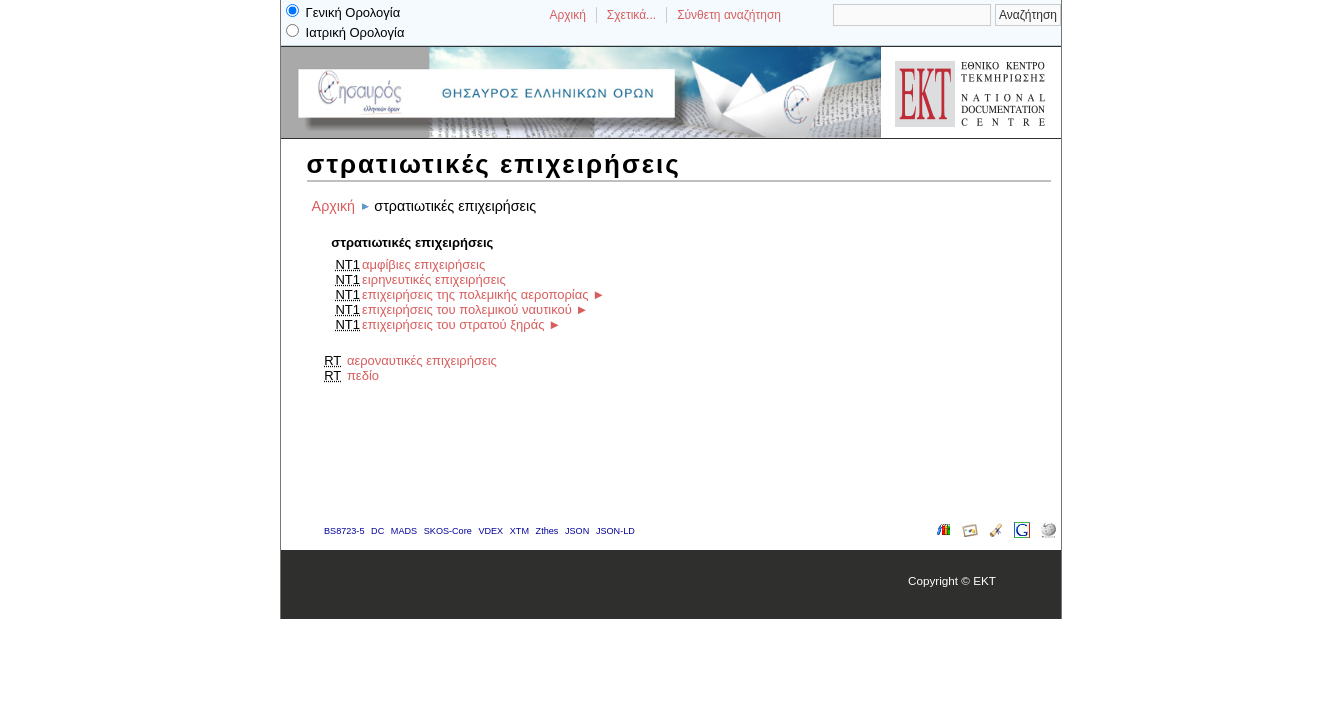  Describe the element at coordinates (422, 360) in the screenshot. I see `αεροναυτικές επιχειρήσεις` at that location.